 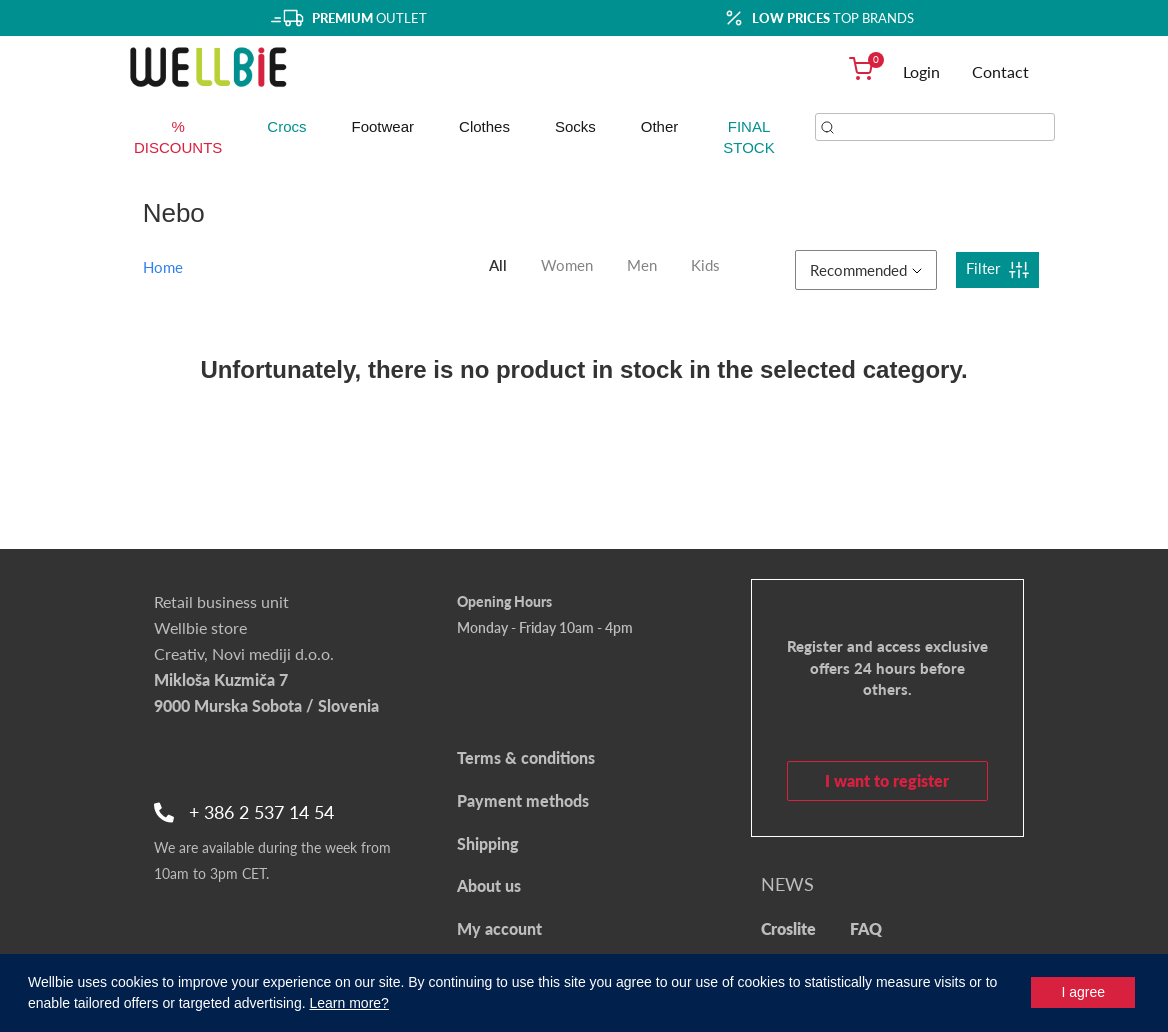 What do you see at coordinates (921, 71) in the screenshot?
I see `Login` at bounding box center [921, 71].